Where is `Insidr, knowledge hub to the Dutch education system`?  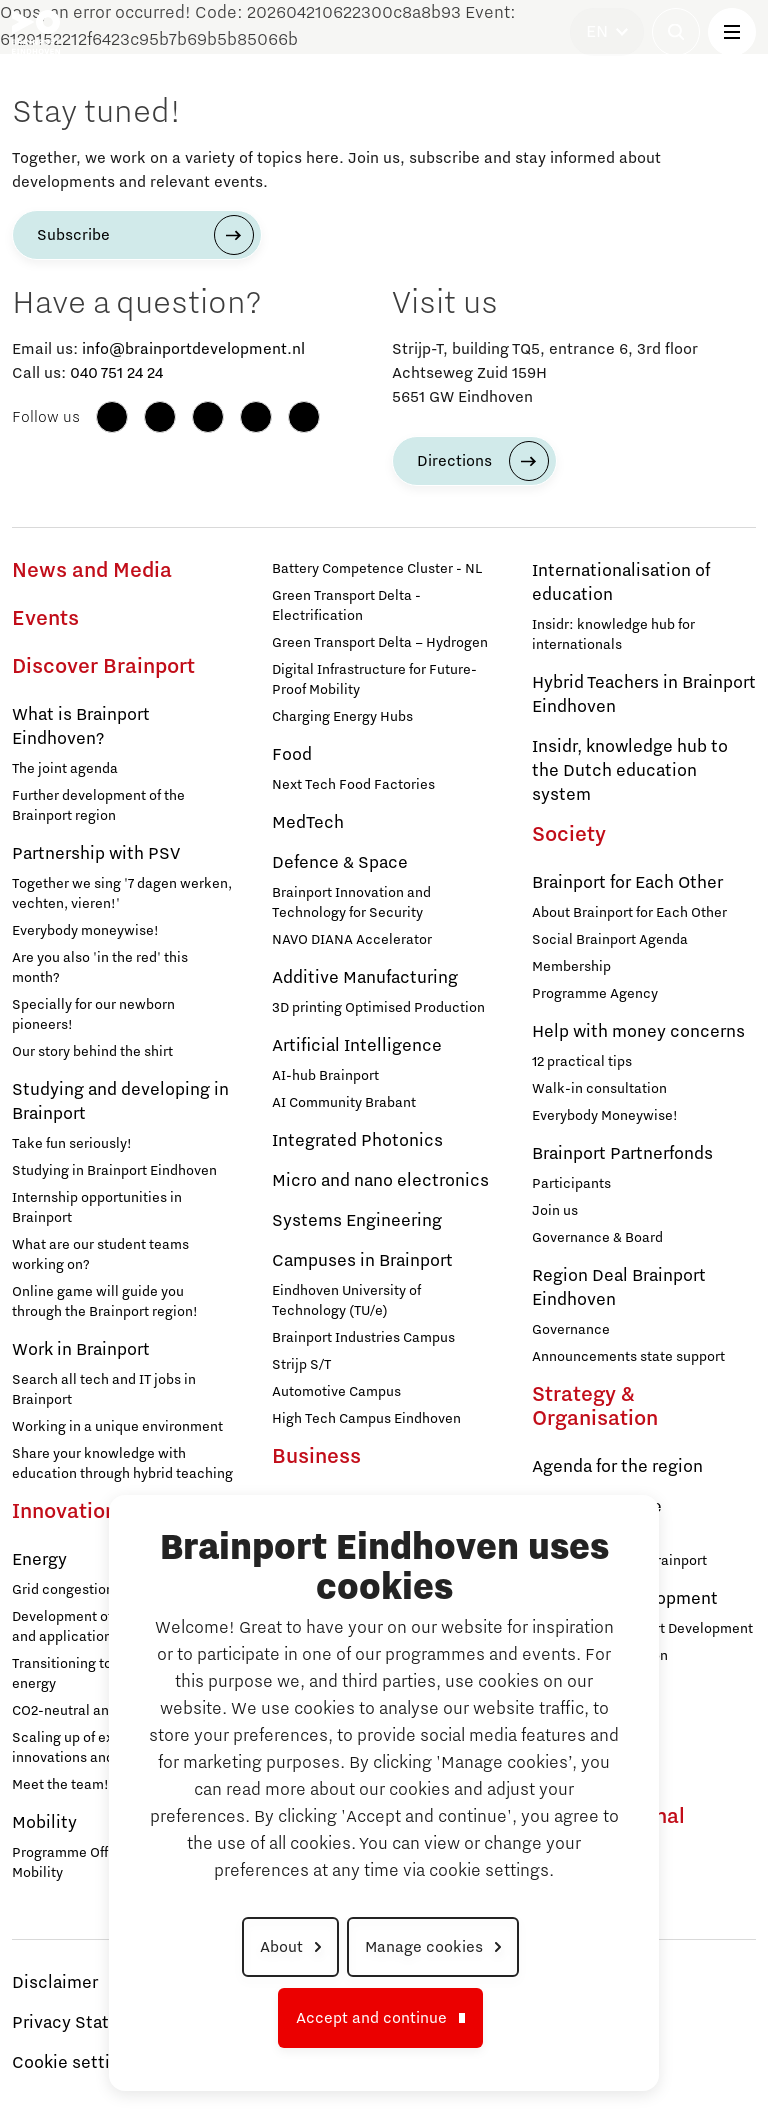 Insidr, knowledge hub to the Dutch education system is located at coordinates (630, 771).